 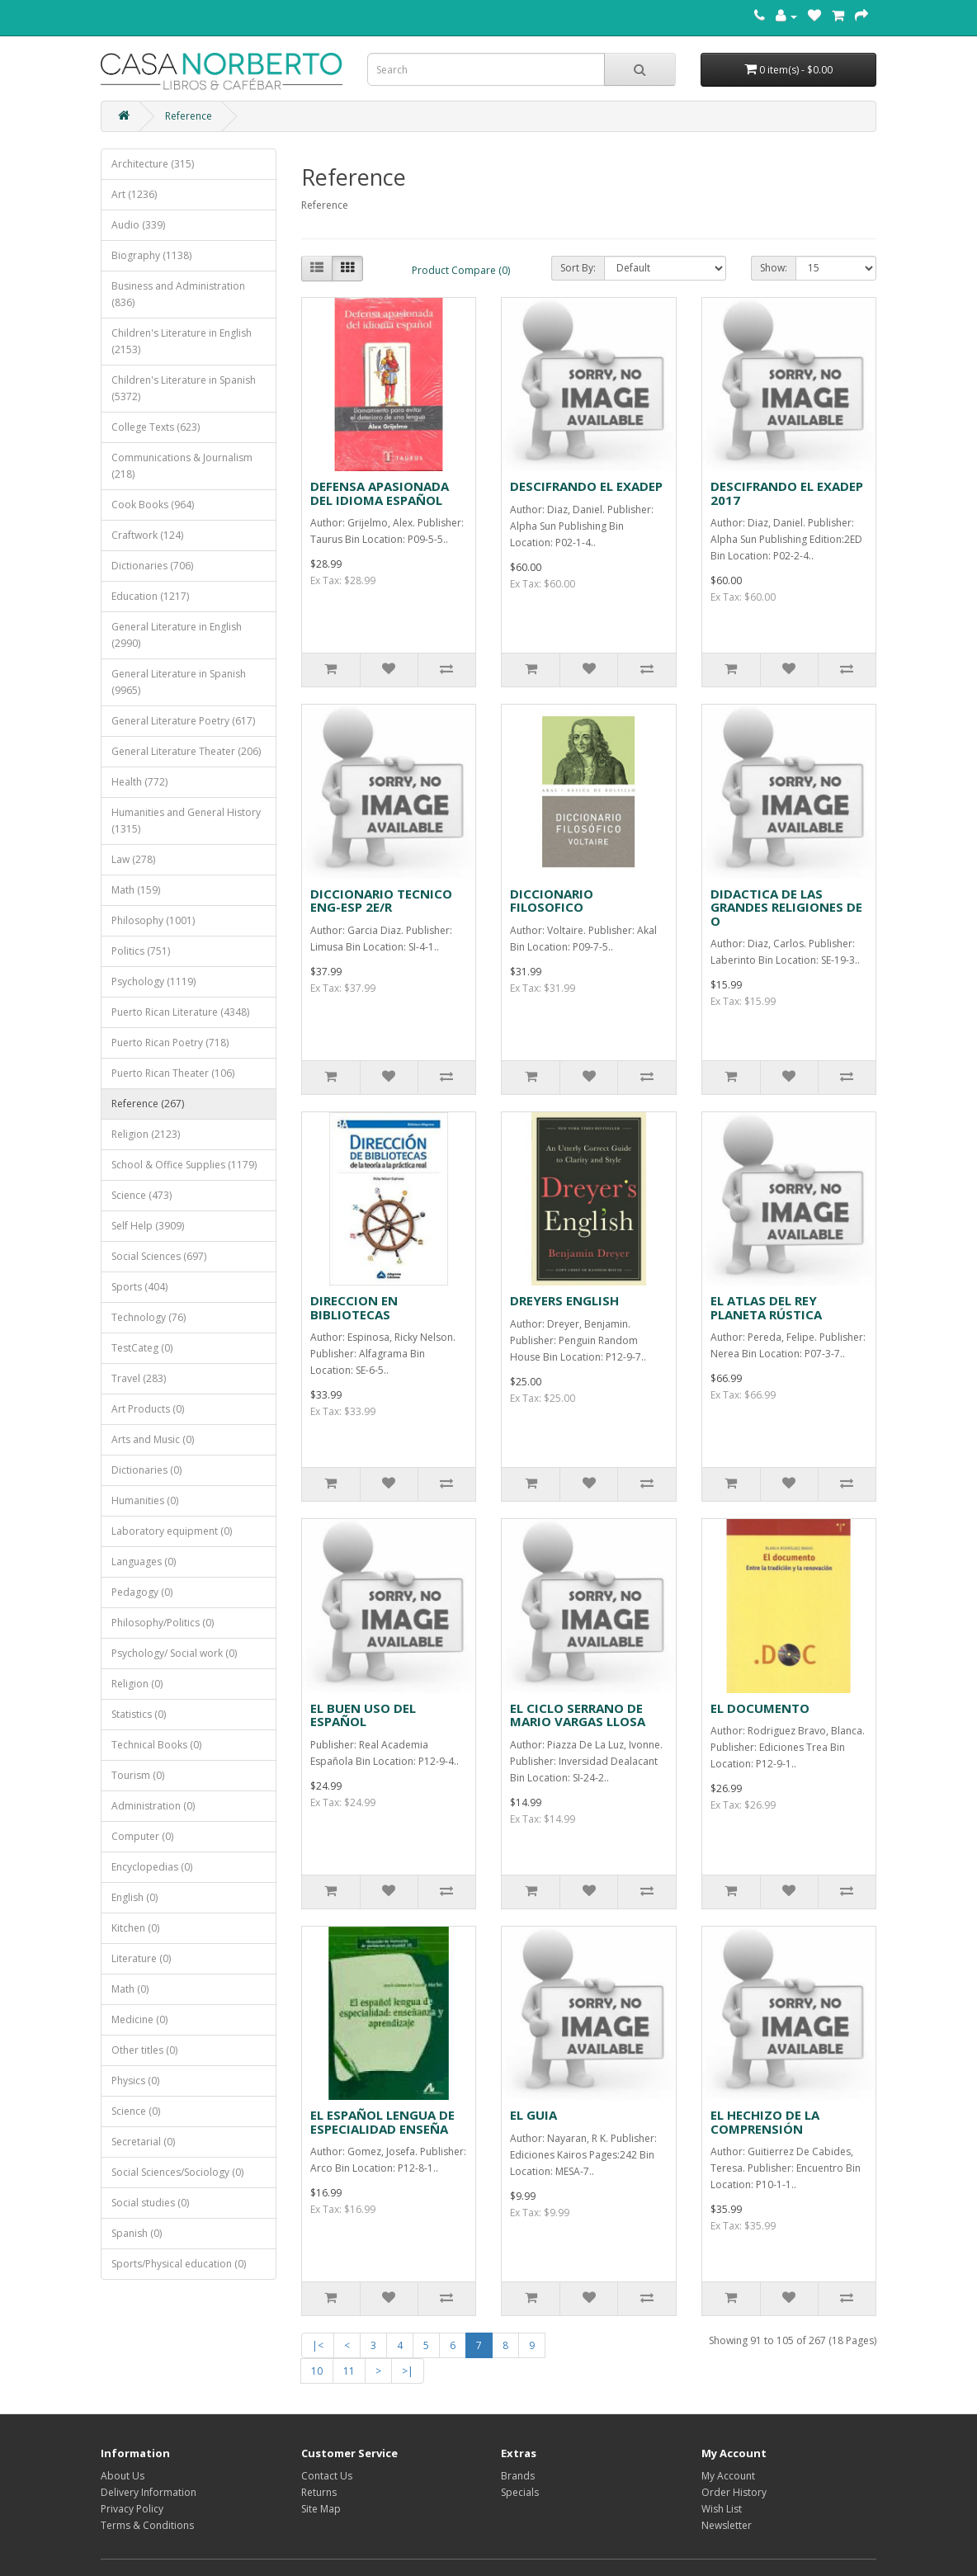 What do you see at coordinates (144, 2050) in the screenshot?
I see `Other titles (0)` at bounding box center [144, 2050].